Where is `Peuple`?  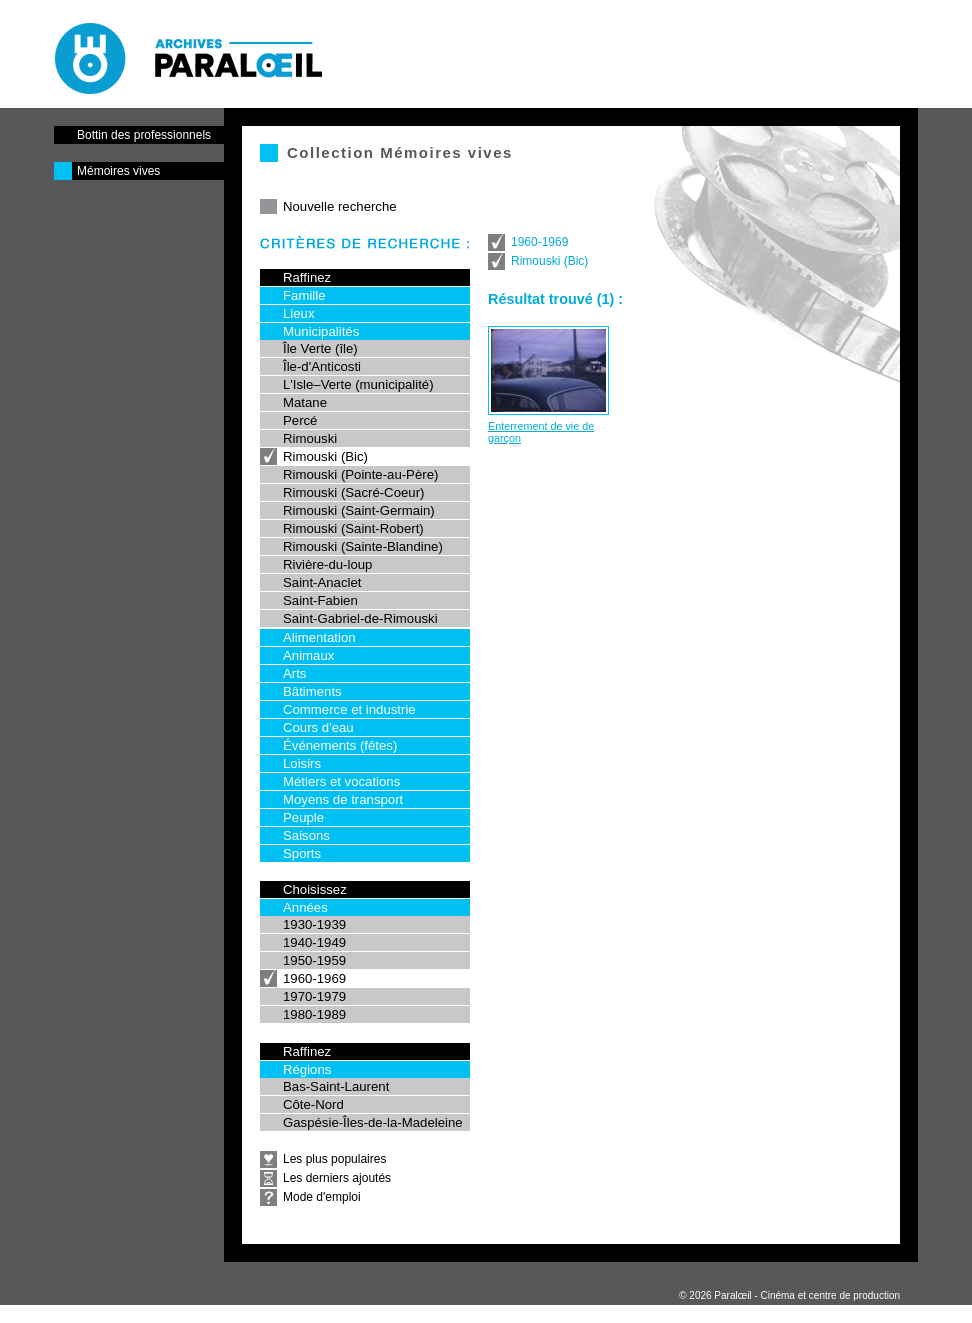
Peuple is located at coordinates (303, 817).